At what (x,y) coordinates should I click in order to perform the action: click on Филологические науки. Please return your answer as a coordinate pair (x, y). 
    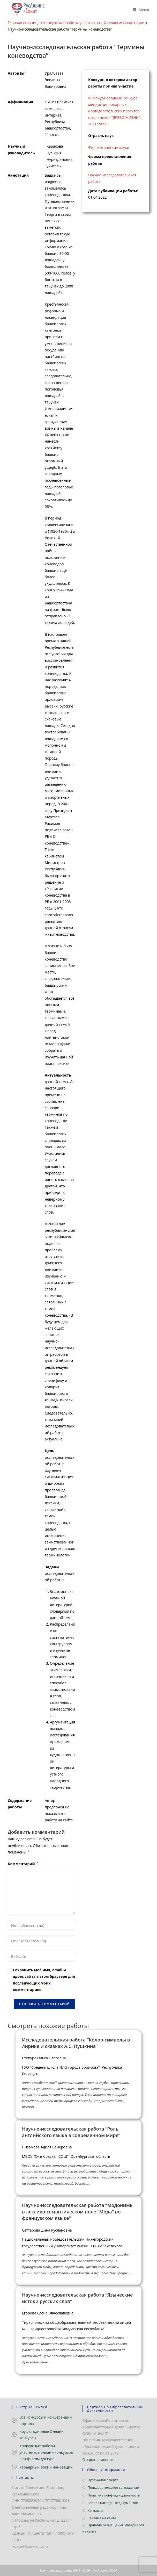
    Looking at the image, I should click on (123, 22).